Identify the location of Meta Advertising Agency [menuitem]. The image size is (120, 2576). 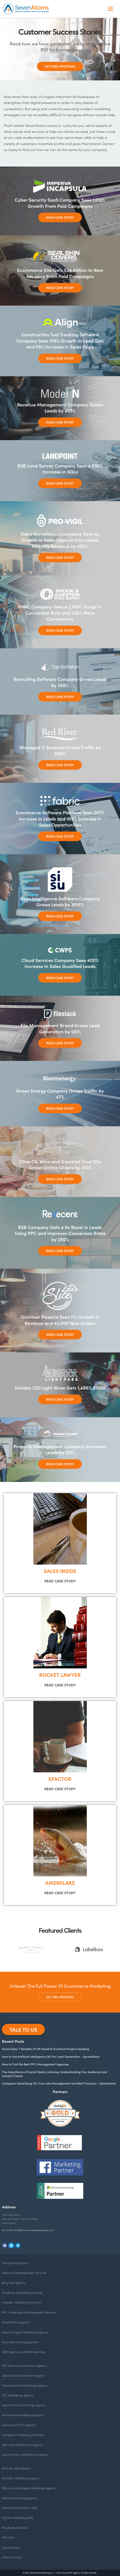
(19, 2498).